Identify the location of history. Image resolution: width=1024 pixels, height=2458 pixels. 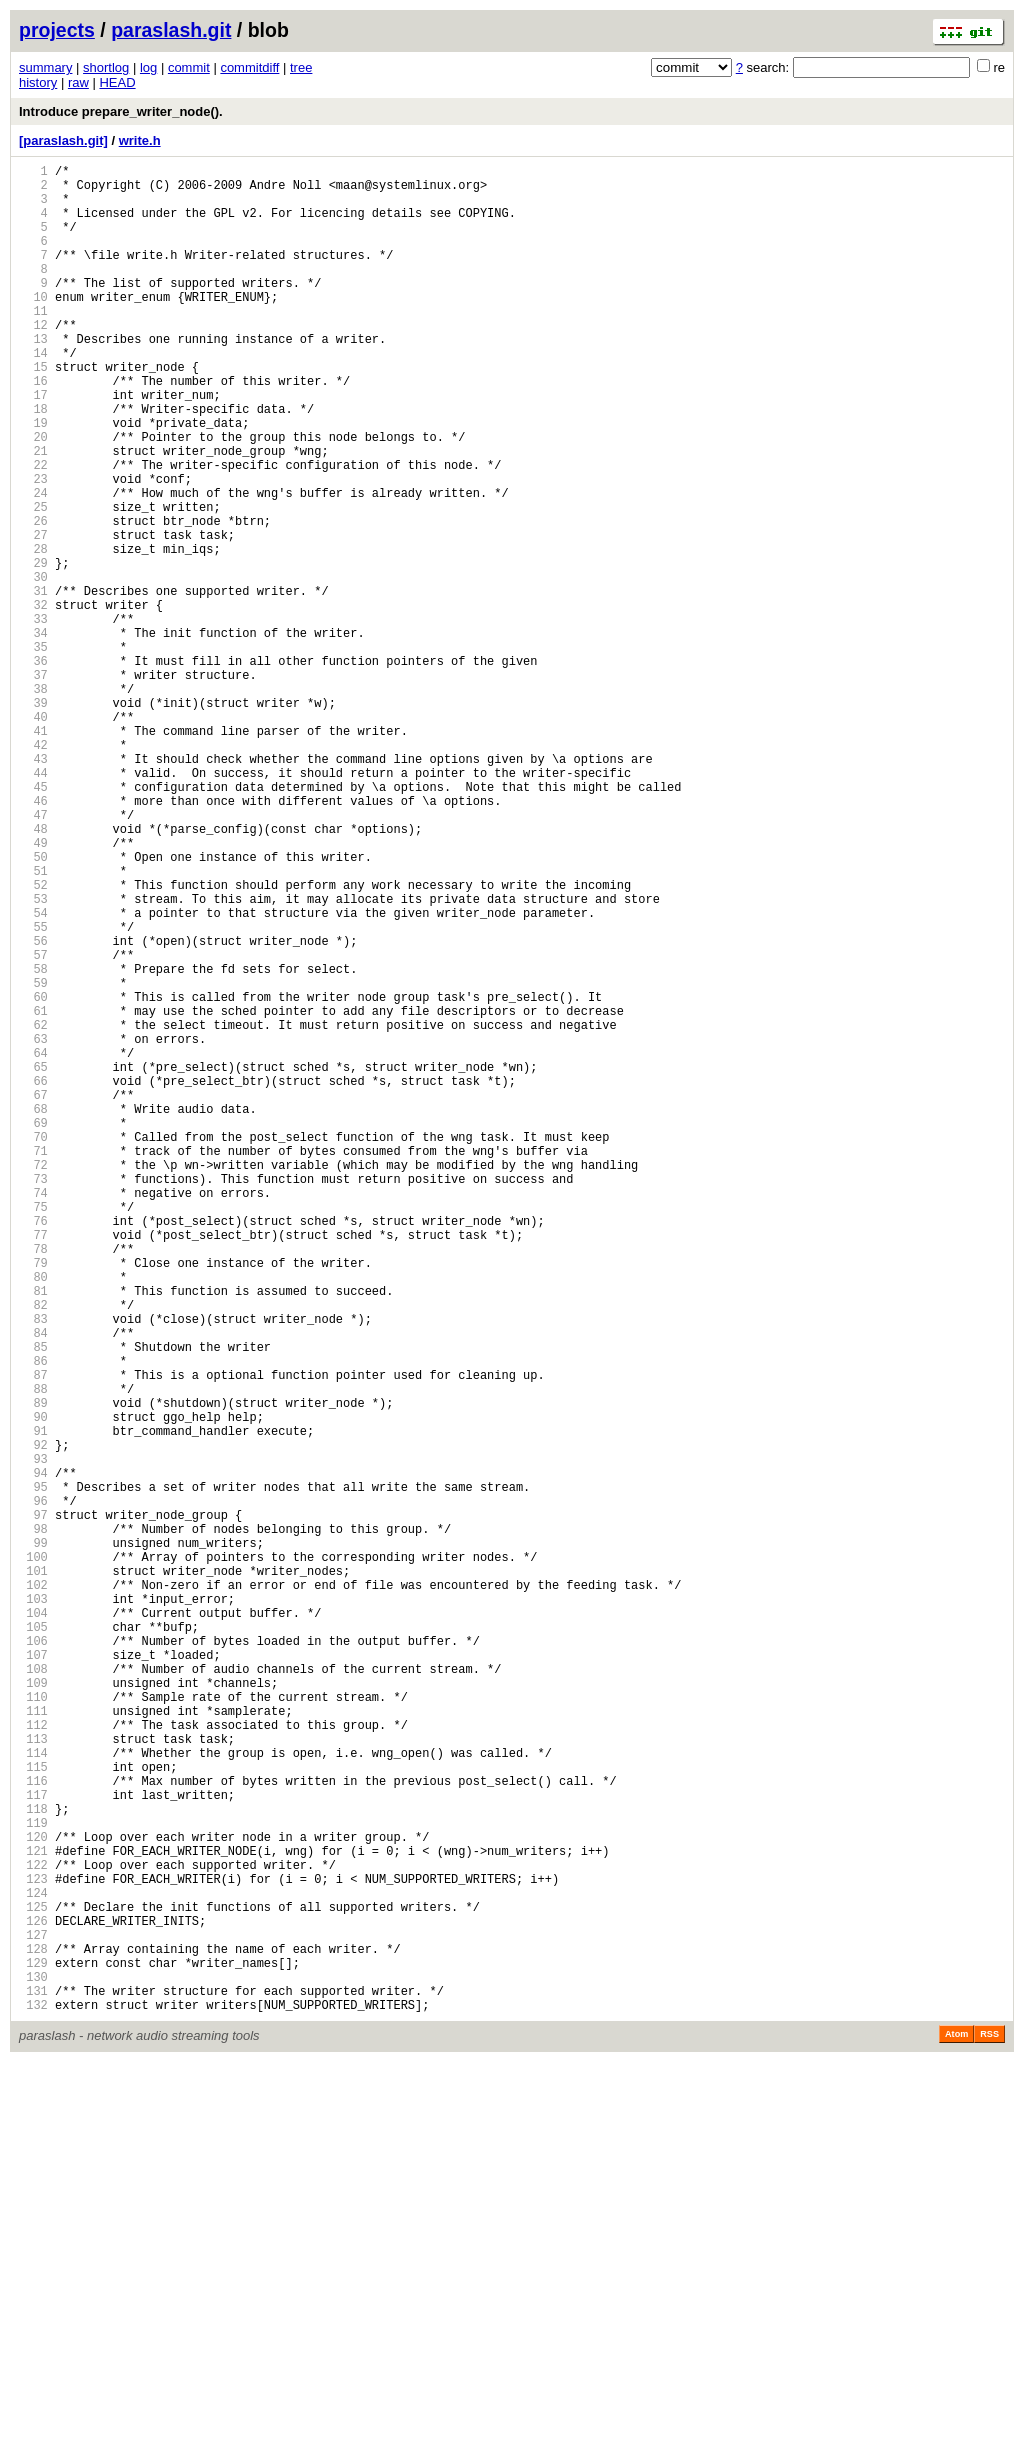
(38, 82).